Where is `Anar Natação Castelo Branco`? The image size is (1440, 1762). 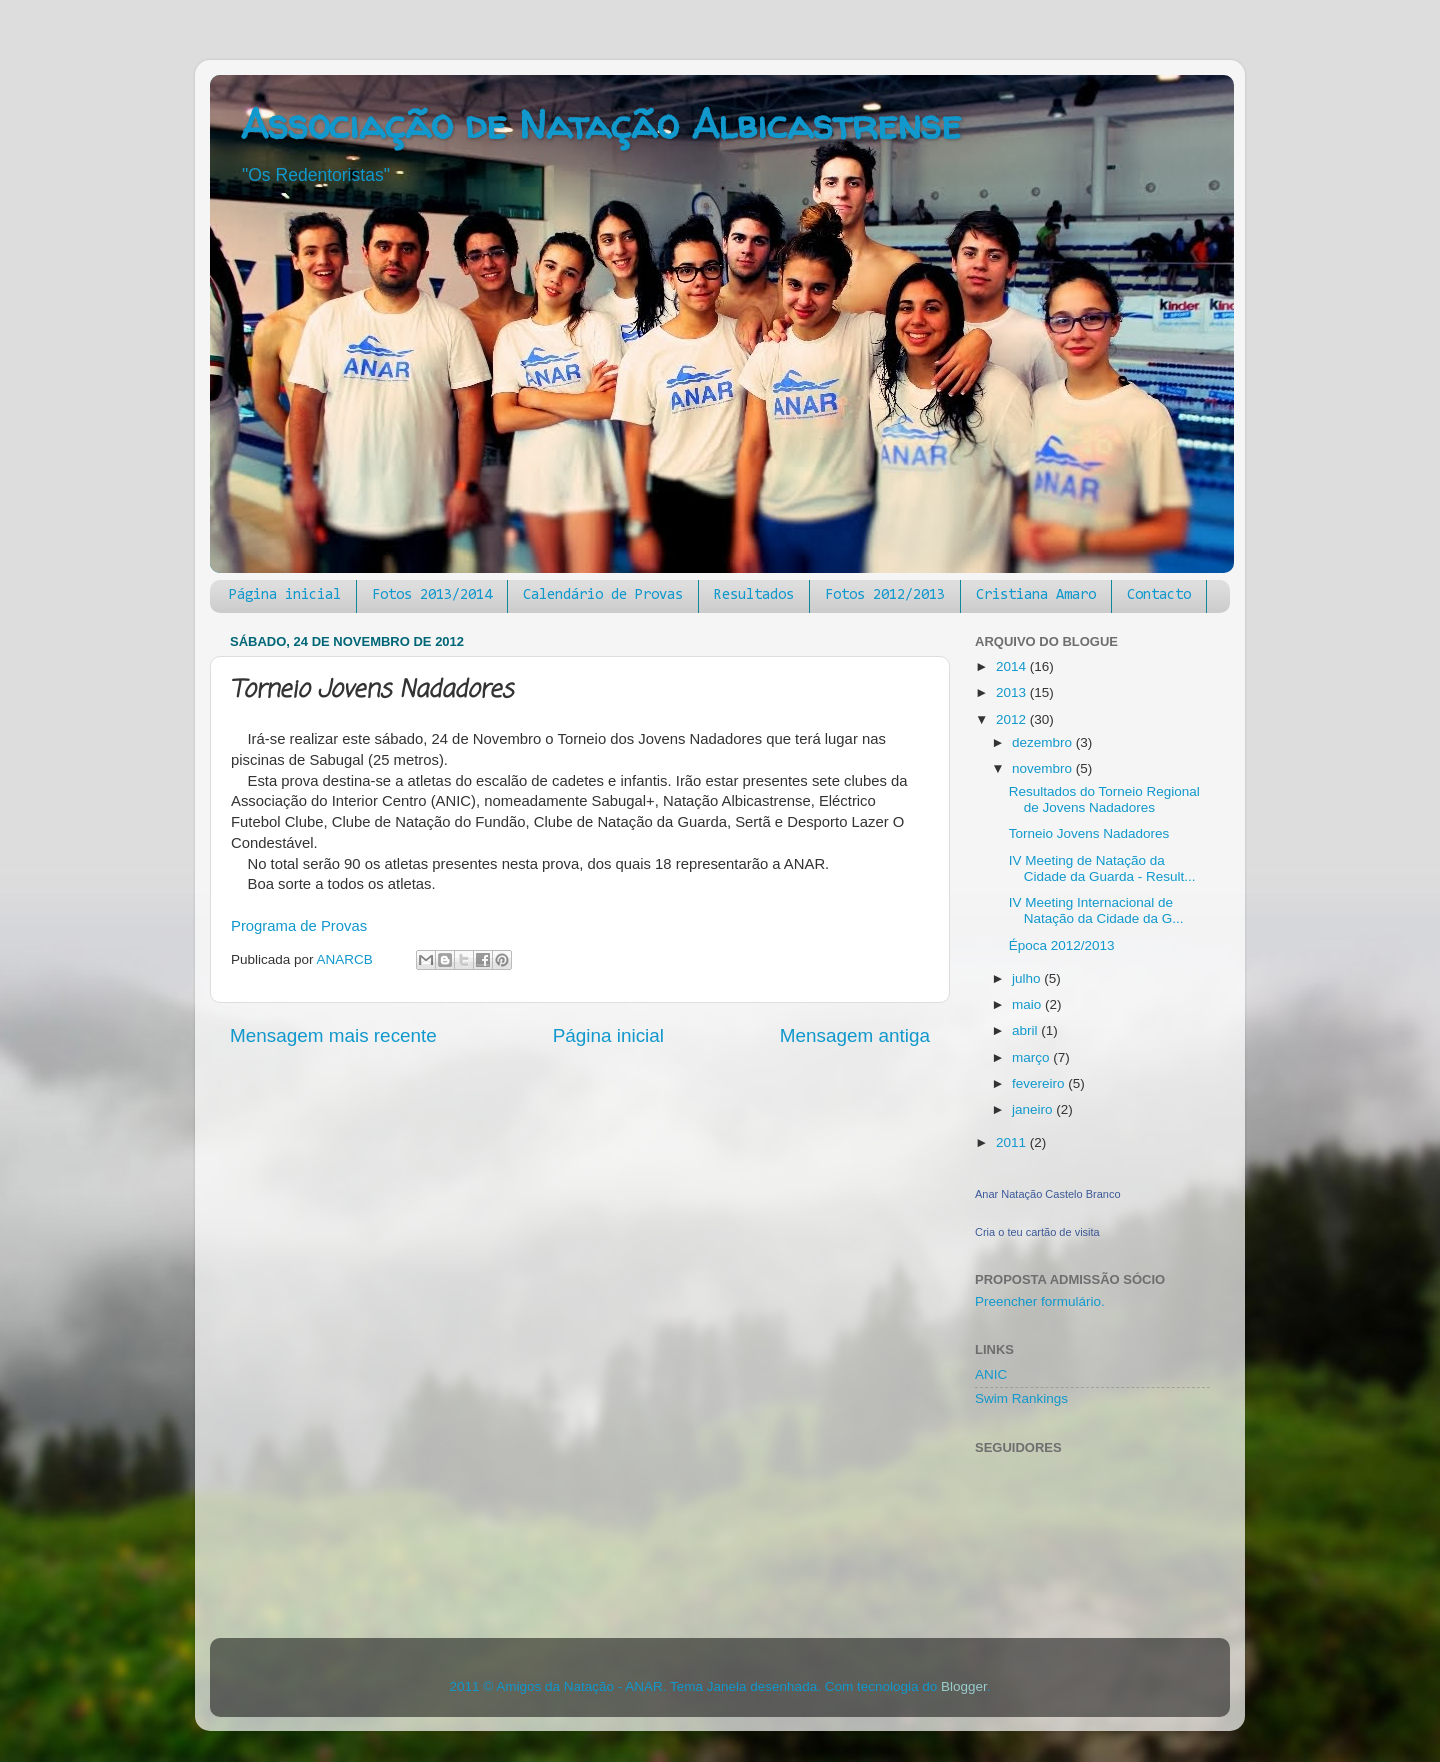 Anar Natação Castelo Branco is located at coordinates (1048, 1194).